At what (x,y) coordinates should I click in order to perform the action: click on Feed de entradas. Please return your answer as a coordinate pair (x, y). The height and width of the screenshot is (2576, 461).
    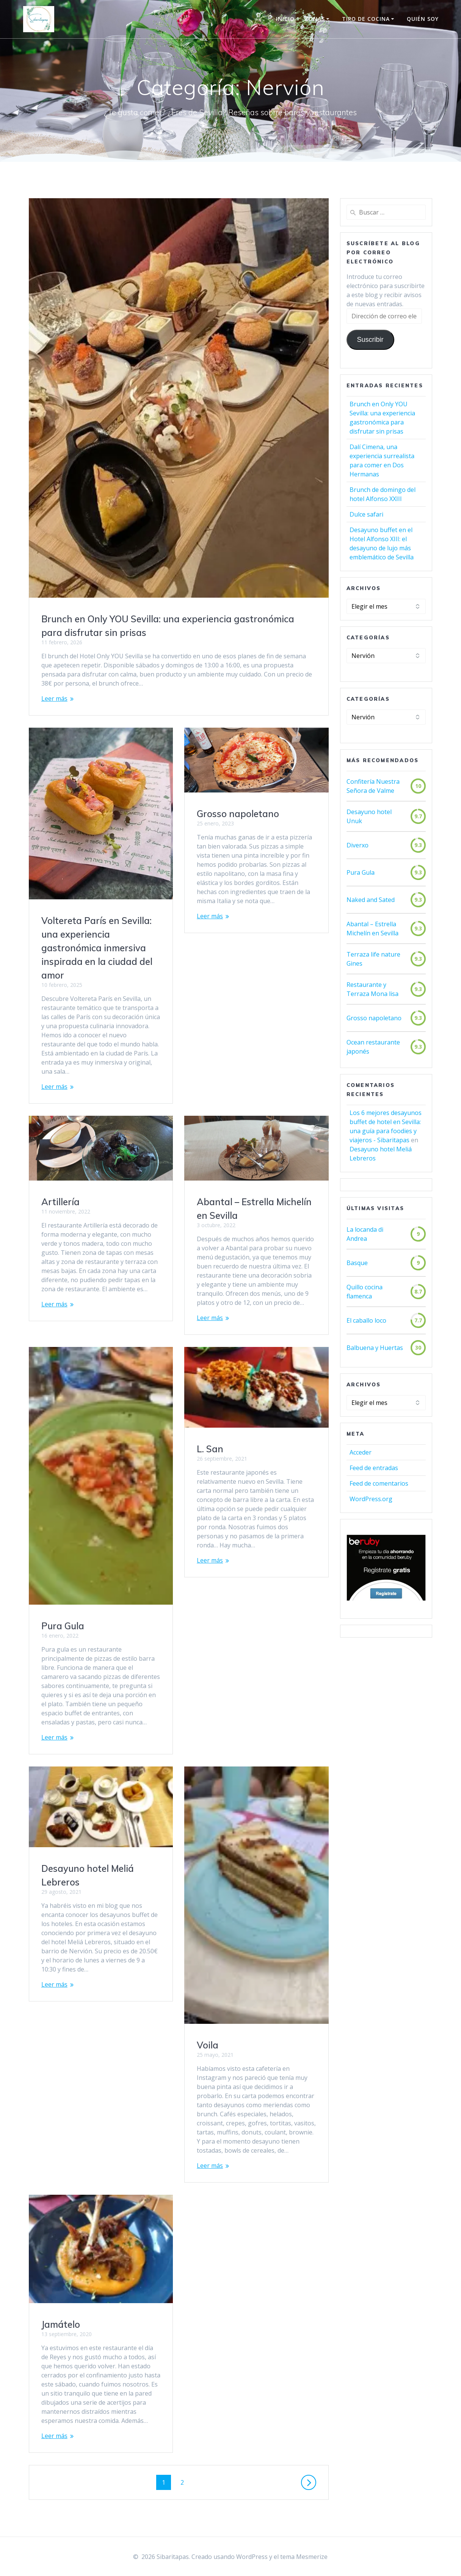
    Looking at the image, I should click on (374, 1468).